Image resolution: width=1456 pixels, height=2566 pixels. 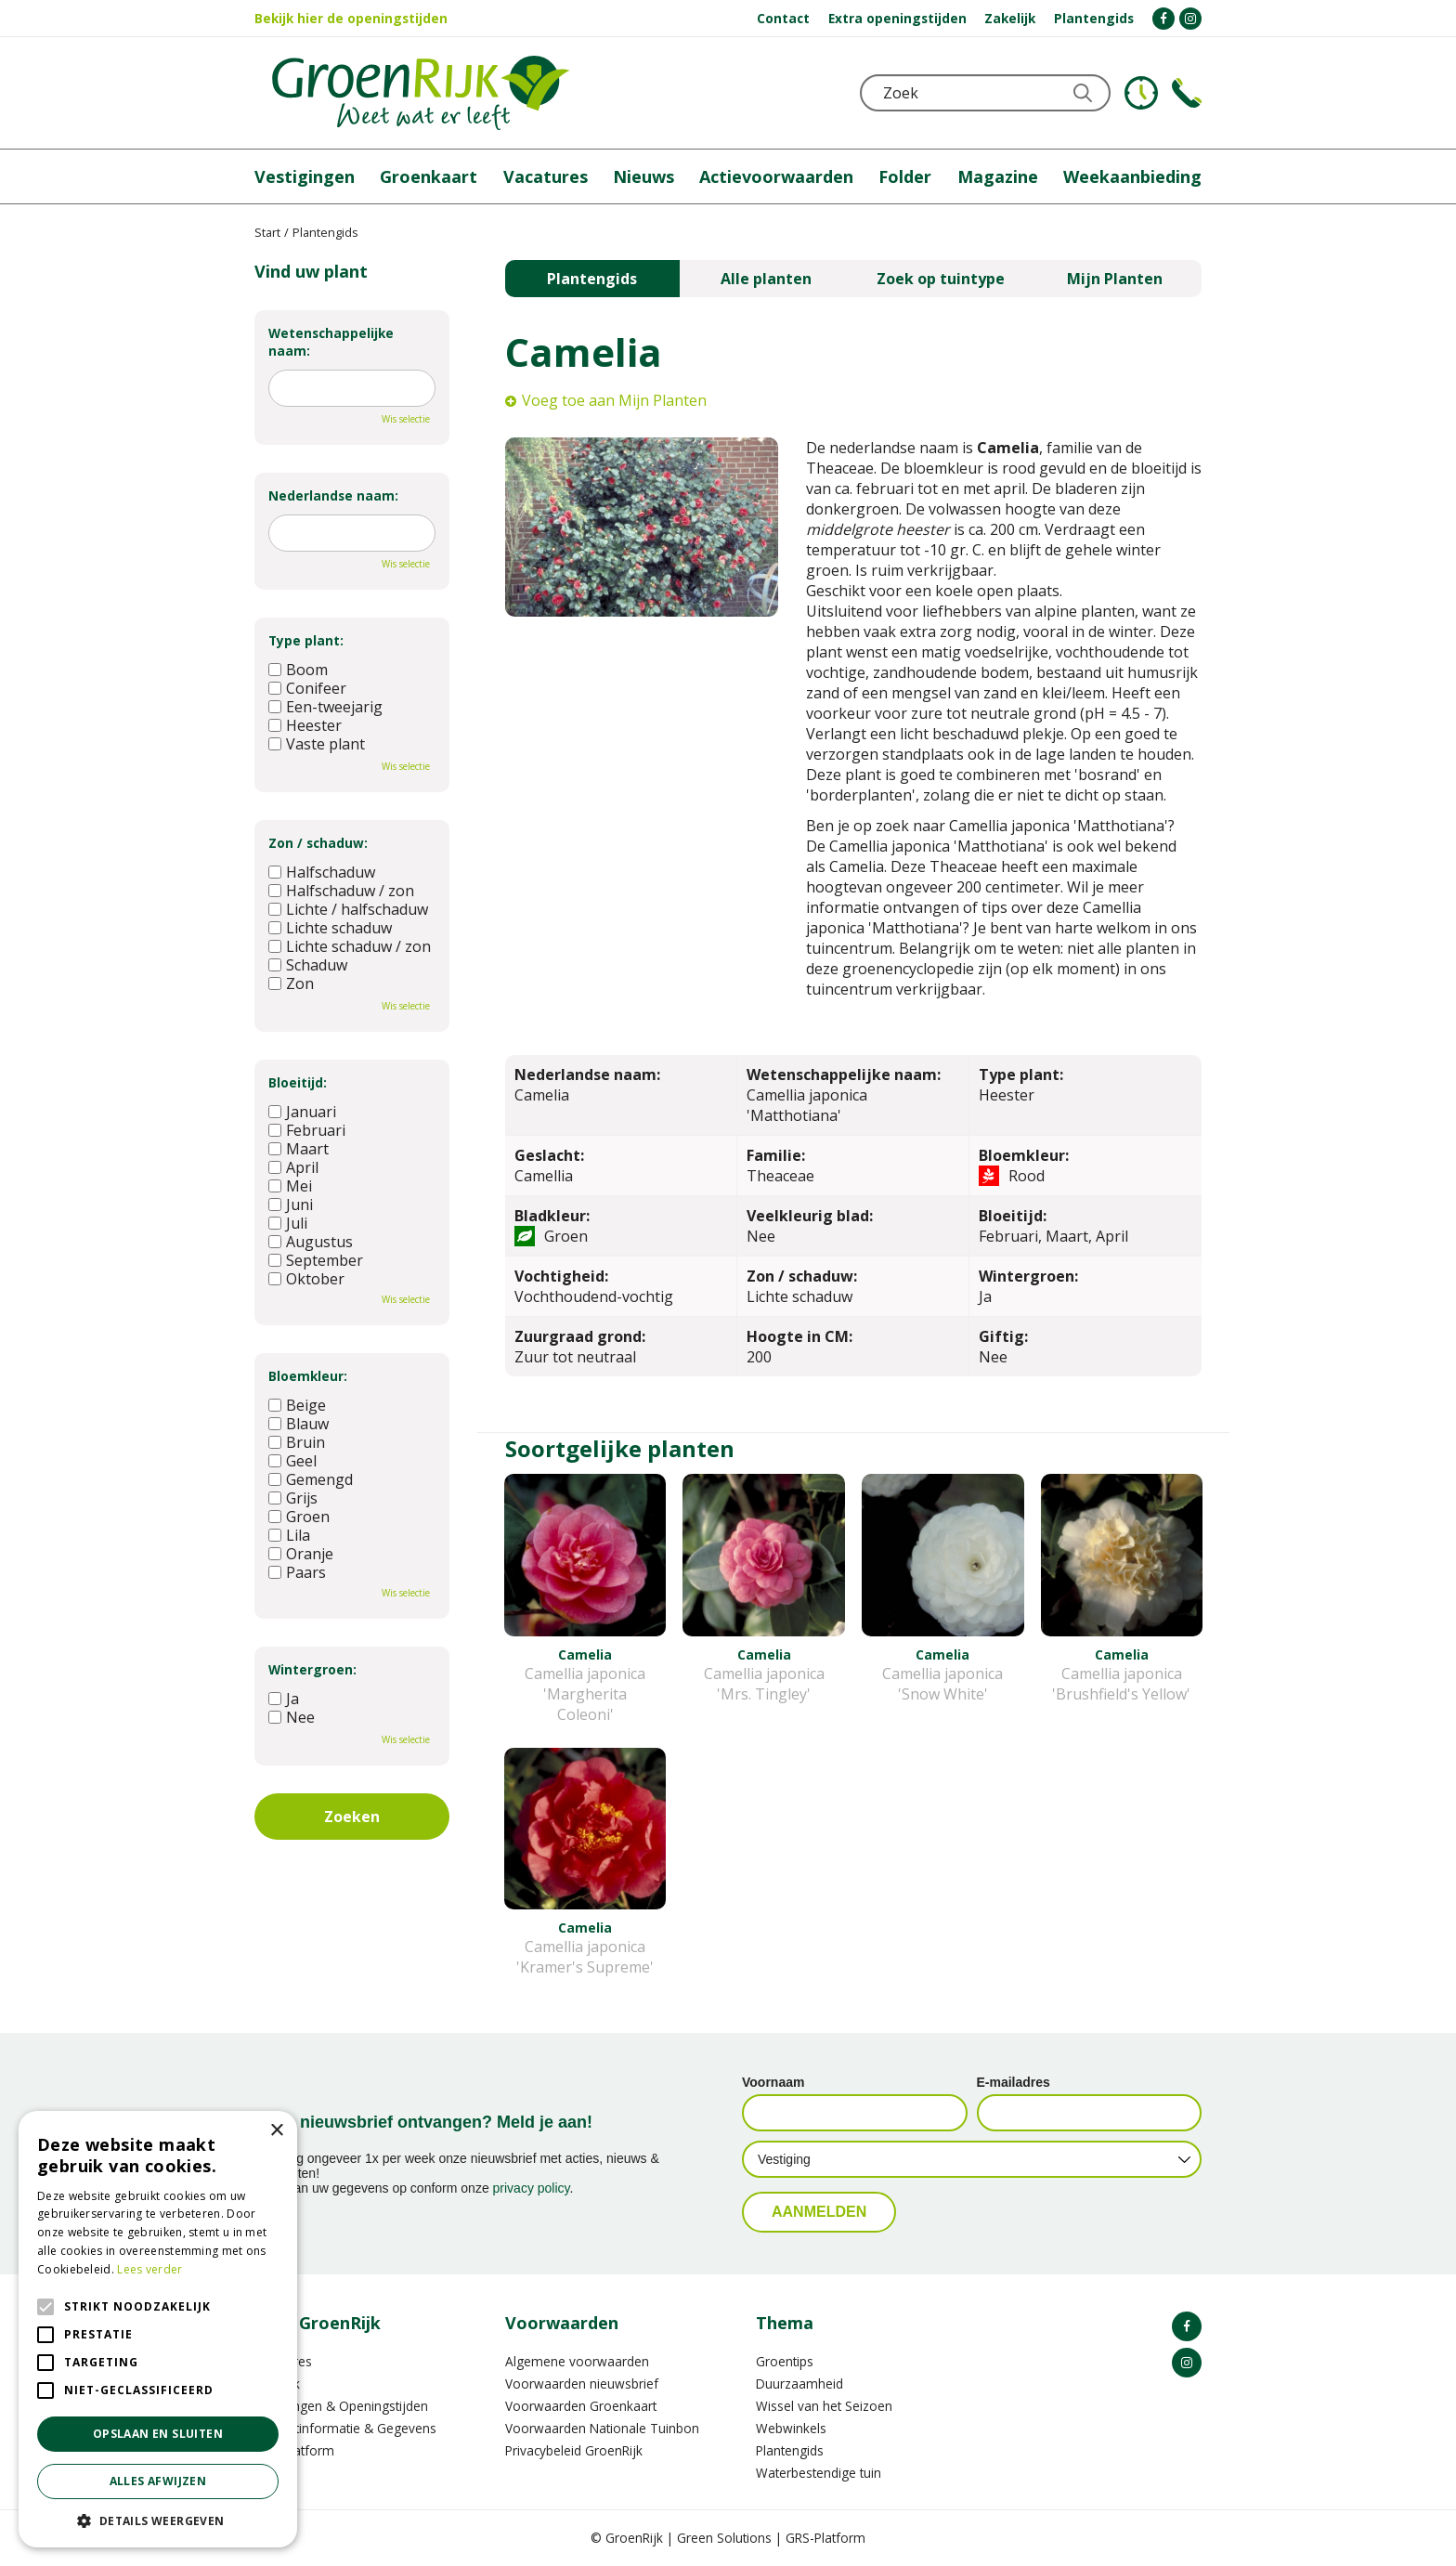 What do you see at coordinates (349, 946) in the screenshot?
I see `Lichte schaduw / zon` at bounding box center [349, 946].